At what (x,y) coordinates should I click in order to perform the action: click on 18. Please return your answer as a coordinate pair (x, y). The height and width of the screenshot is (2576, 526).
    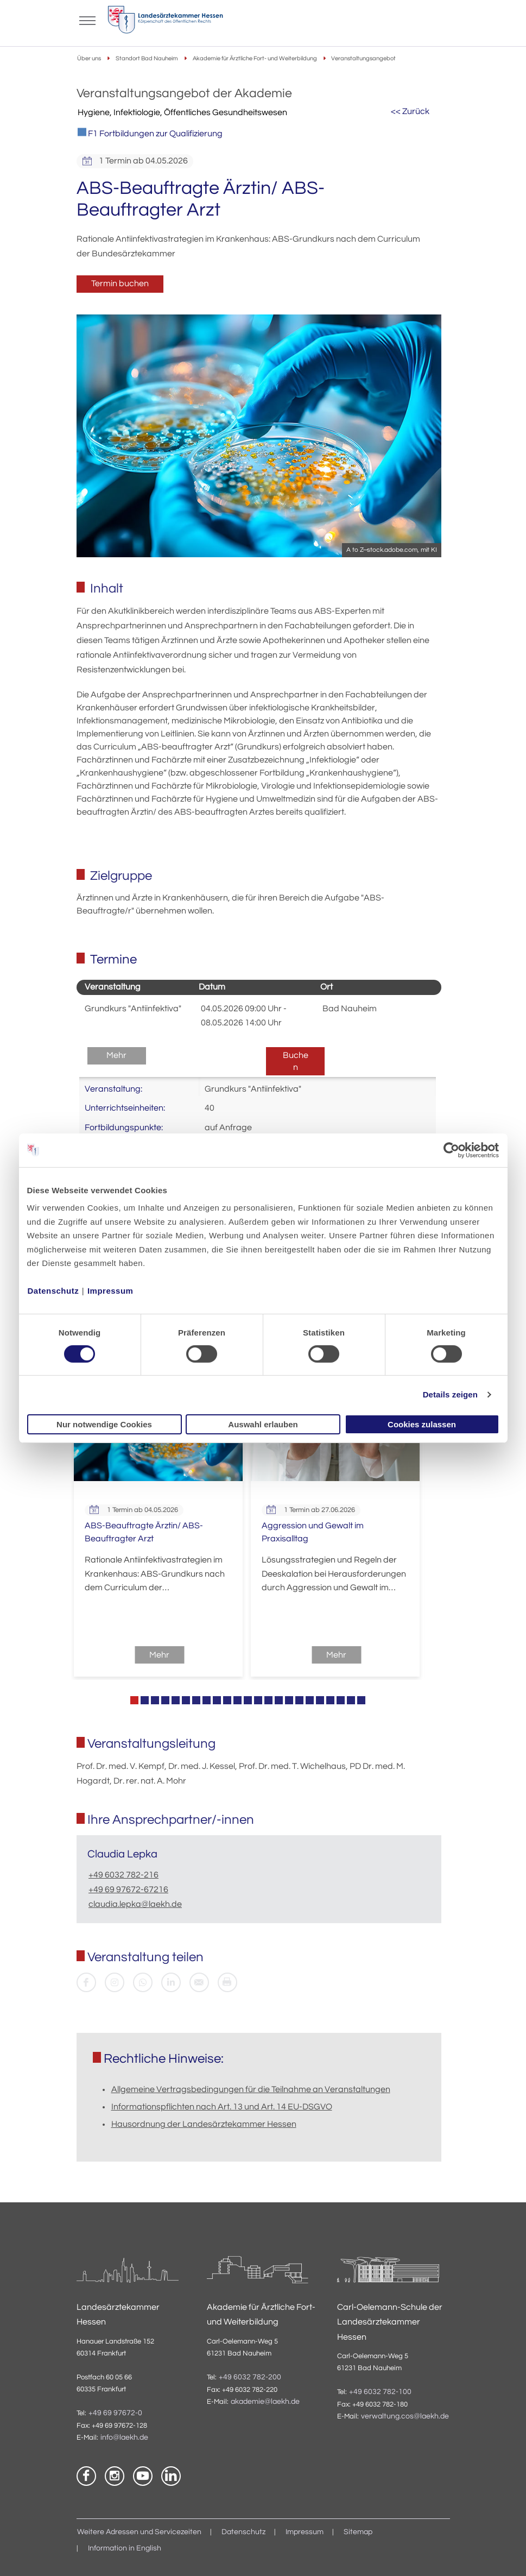
    Looking at the image, I should click on (310, 1700).